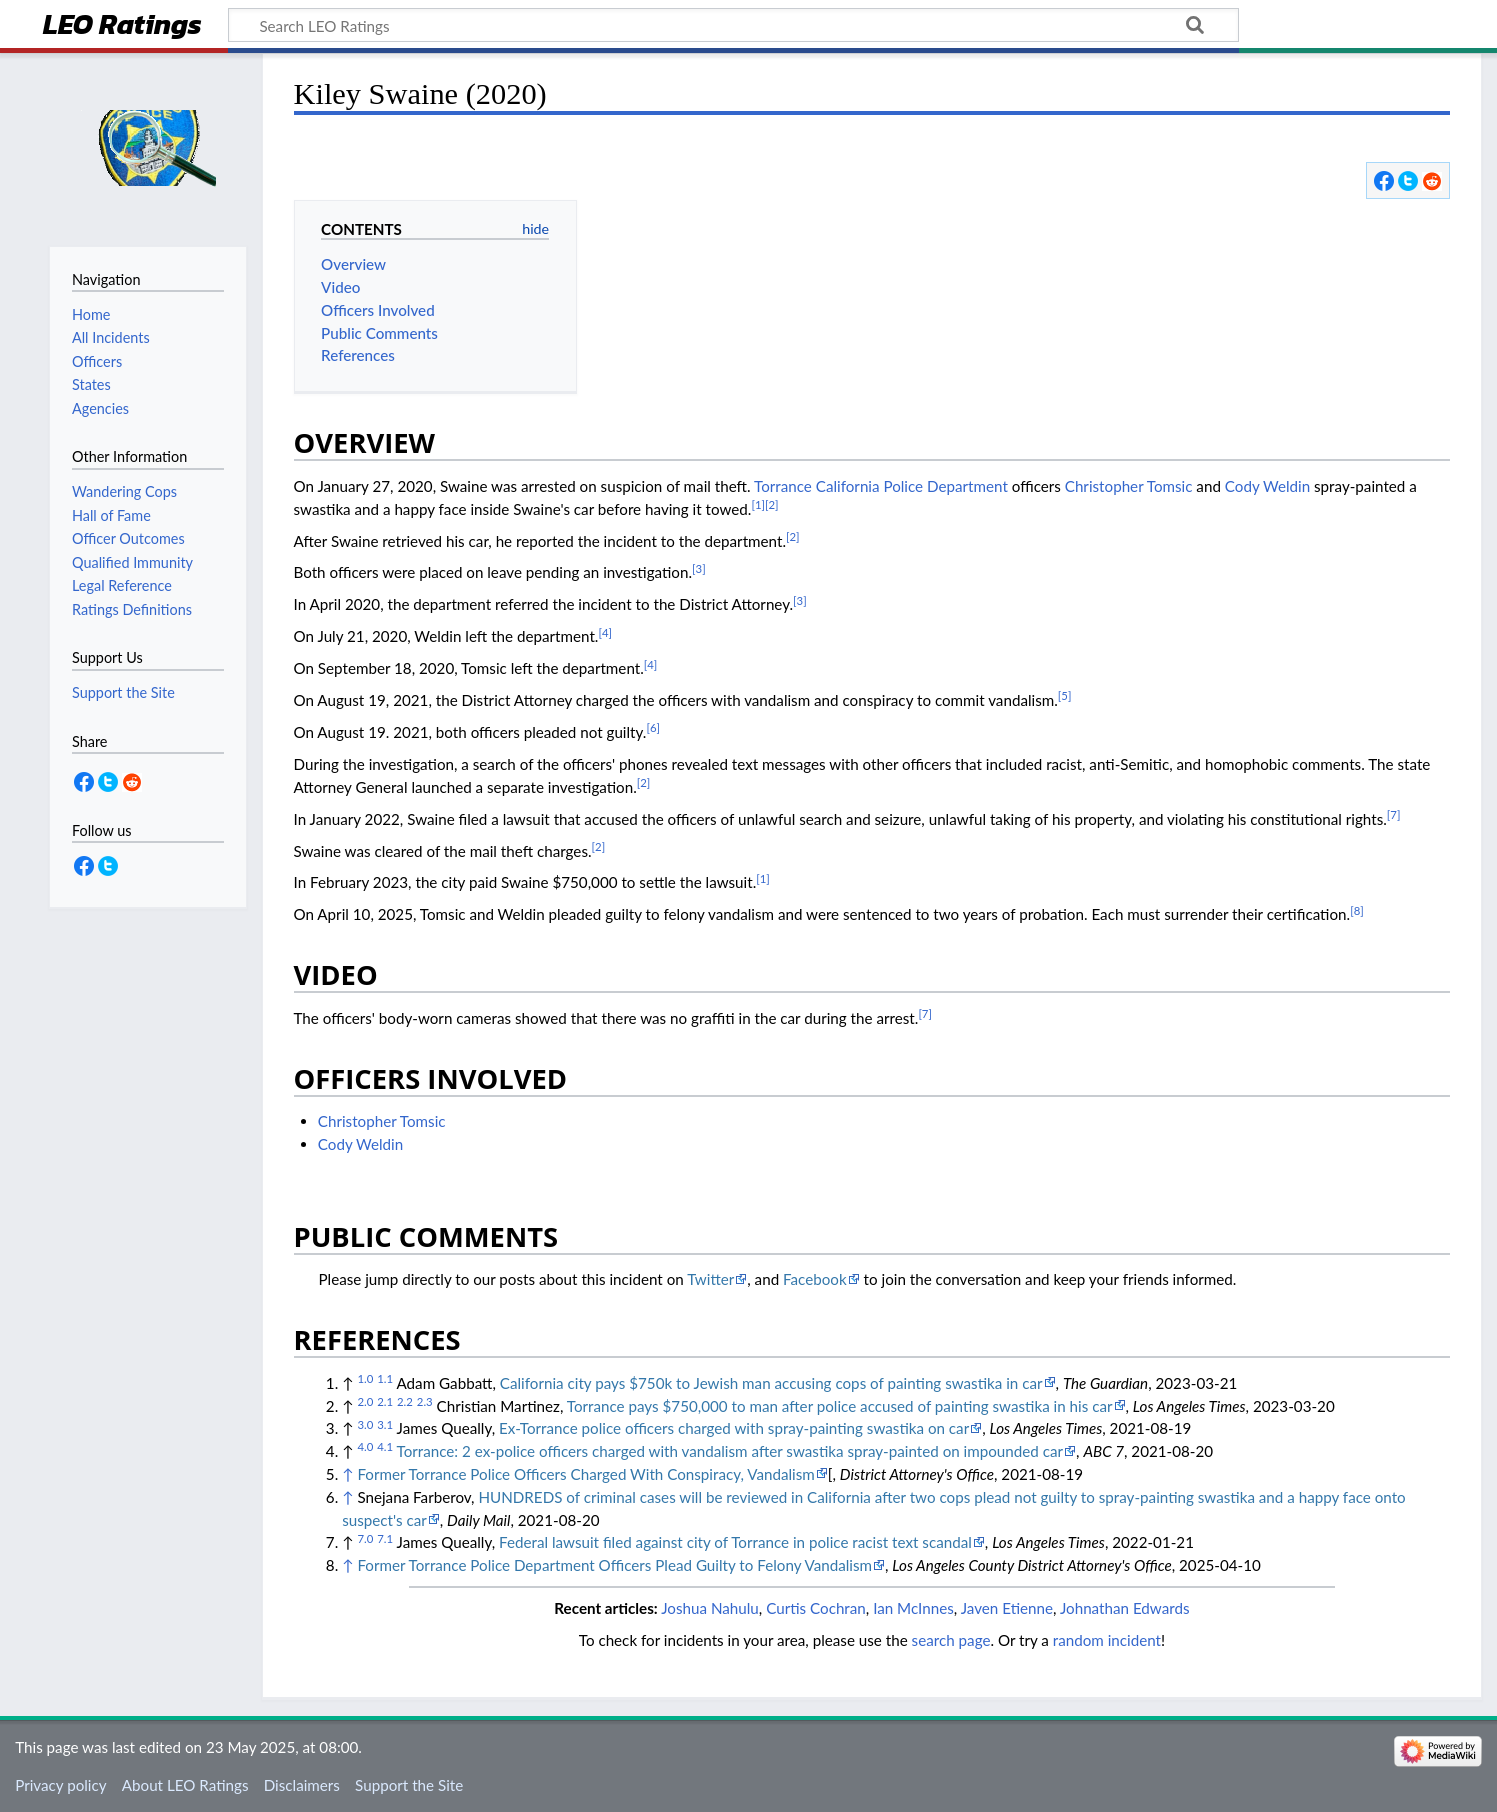 The width and height of the screenshot is (1497, 1812). What do you see at coordinates (771, 1383) in the screenshot?
I see `California city pays $750k to Jewish man accusing cops of painting swastika in car` at bounding box center [771, 1383].